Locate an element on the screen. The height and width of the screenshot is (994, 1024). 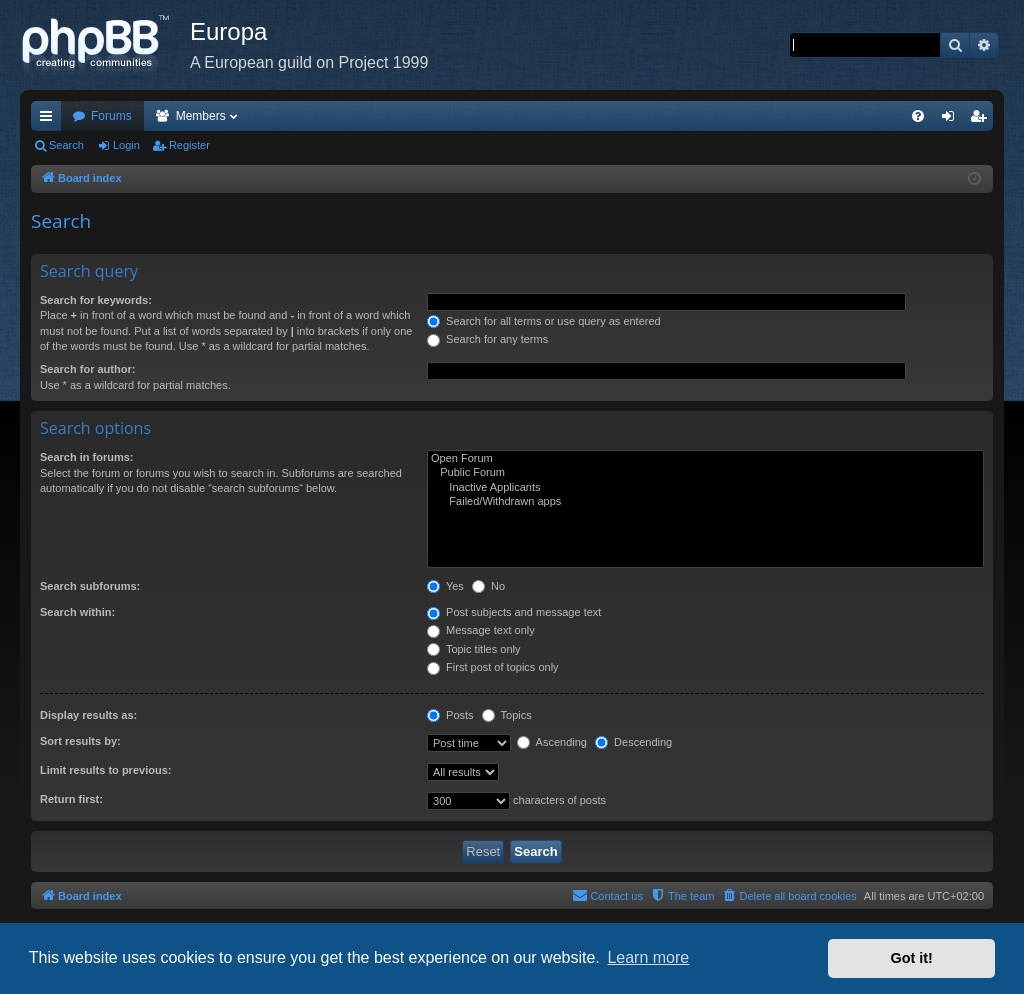
Learn more [button] is located at coordinates (648, 957).